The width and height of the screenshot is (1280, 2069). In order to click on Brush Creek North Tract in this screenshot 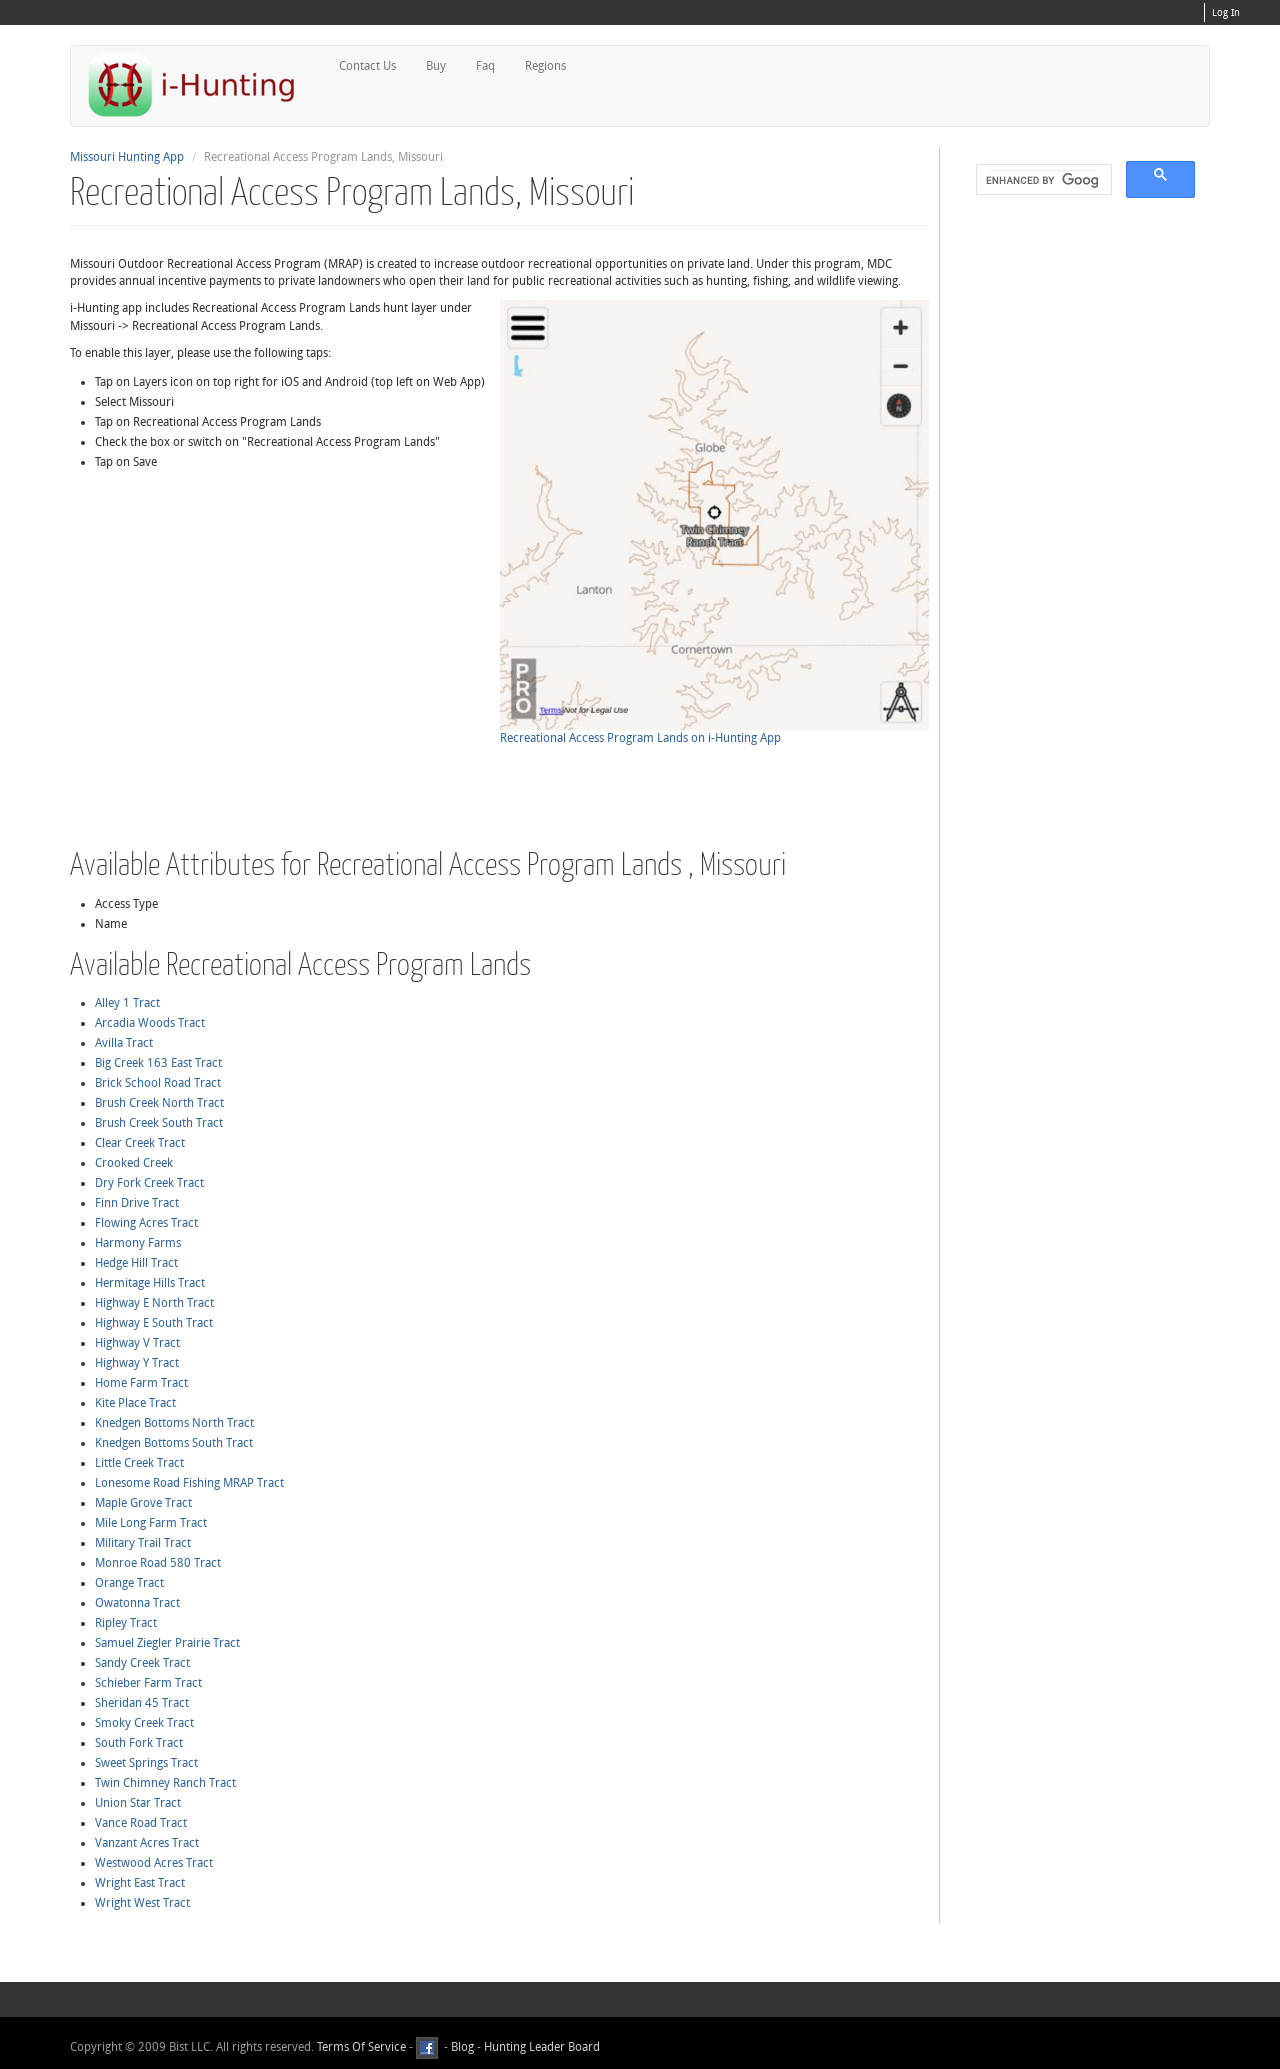, I will do `click(159, 1103)`.